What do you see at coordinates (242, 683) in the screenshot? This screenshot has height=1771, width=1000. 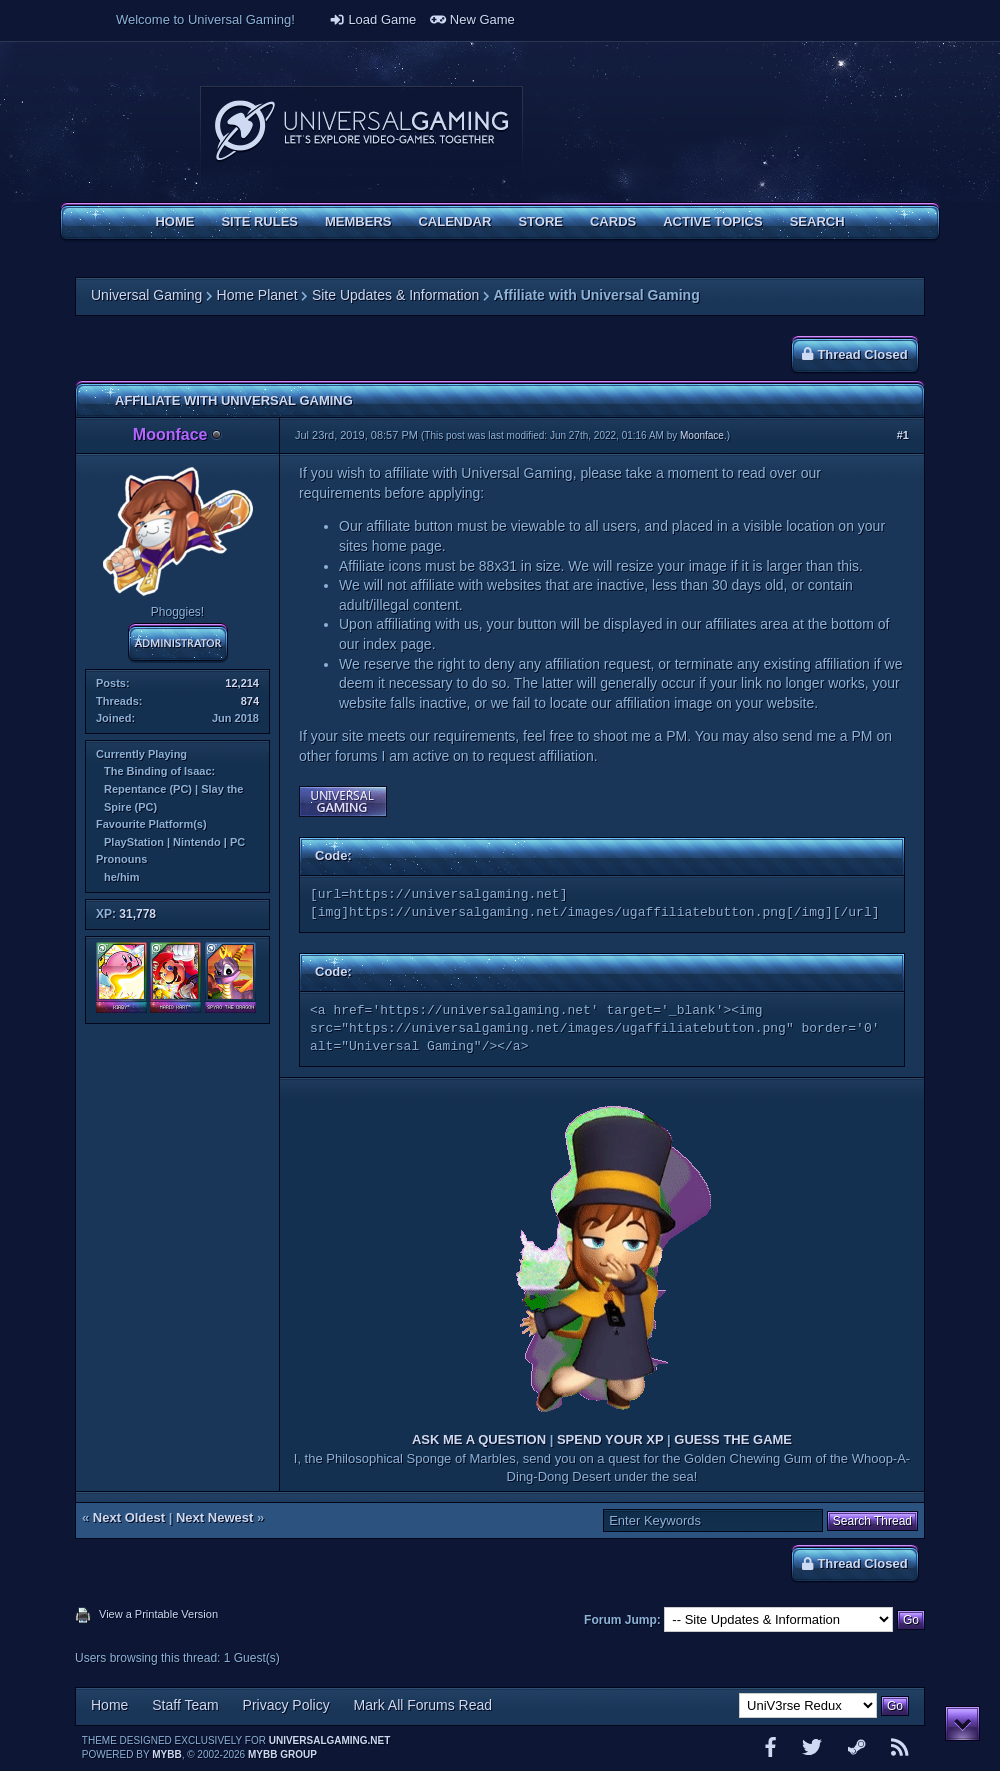 I see `12,214` at bounding box center [242, 683].